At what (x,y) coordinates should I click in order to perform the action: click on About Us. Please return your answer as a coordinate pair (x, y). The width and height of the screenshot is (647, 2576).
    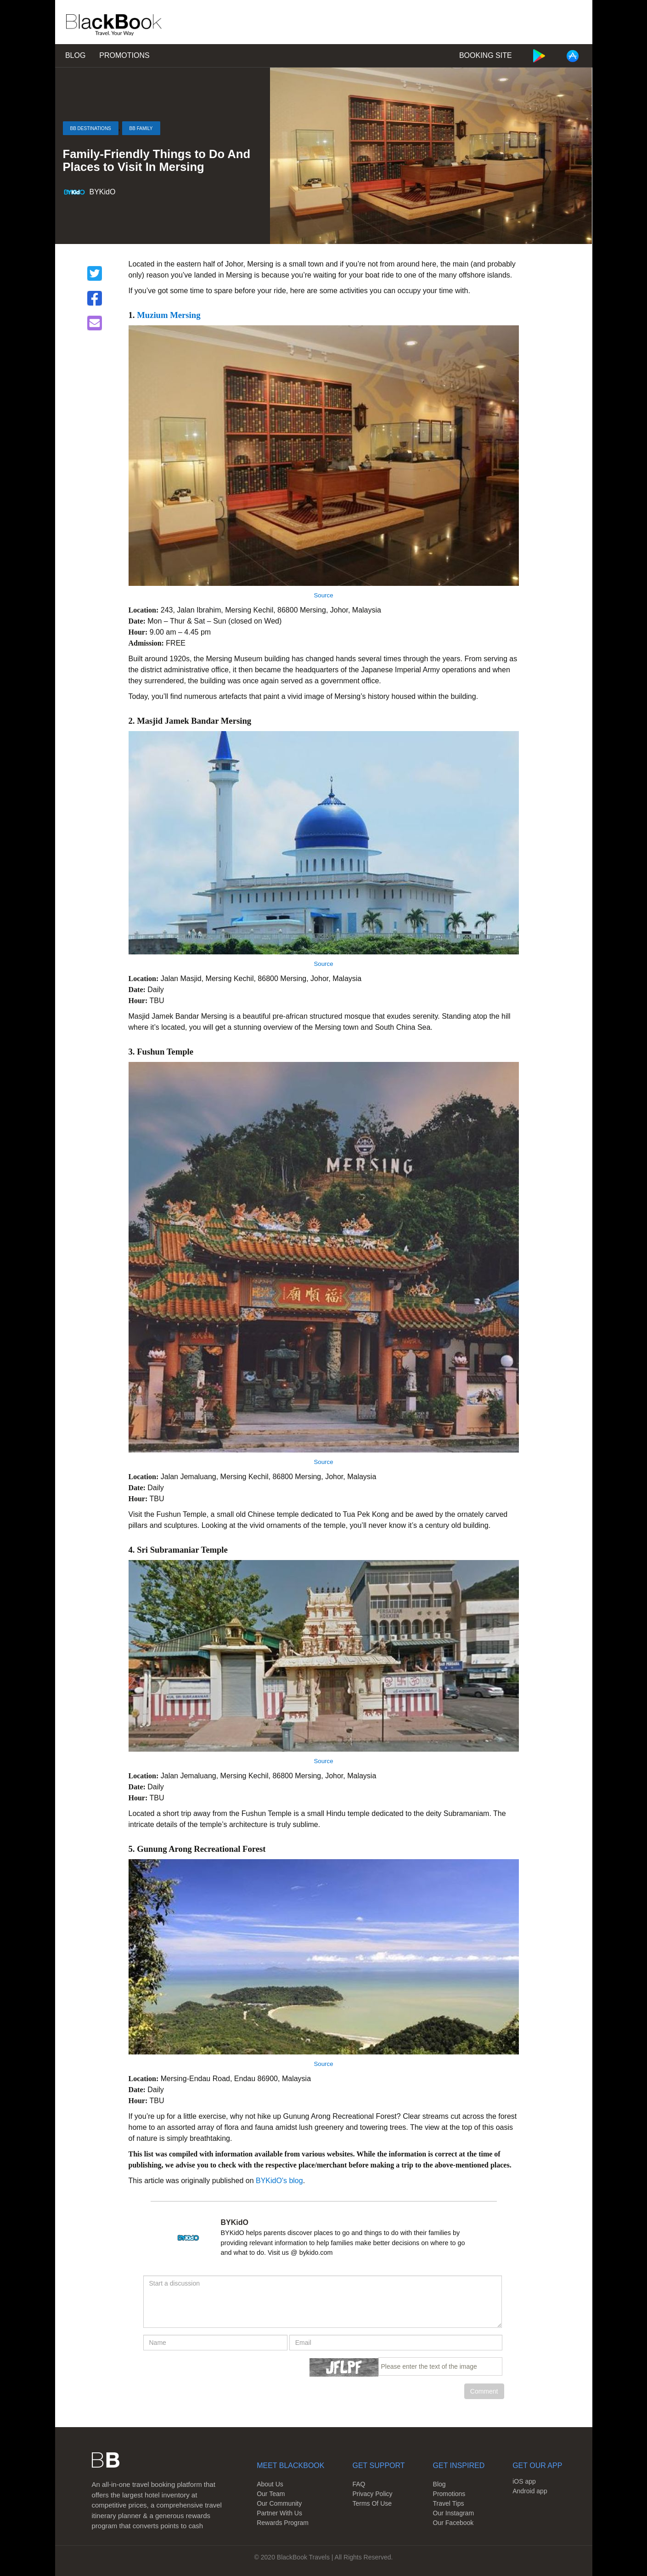
    Looking at the image, I should click on (270, 2484).